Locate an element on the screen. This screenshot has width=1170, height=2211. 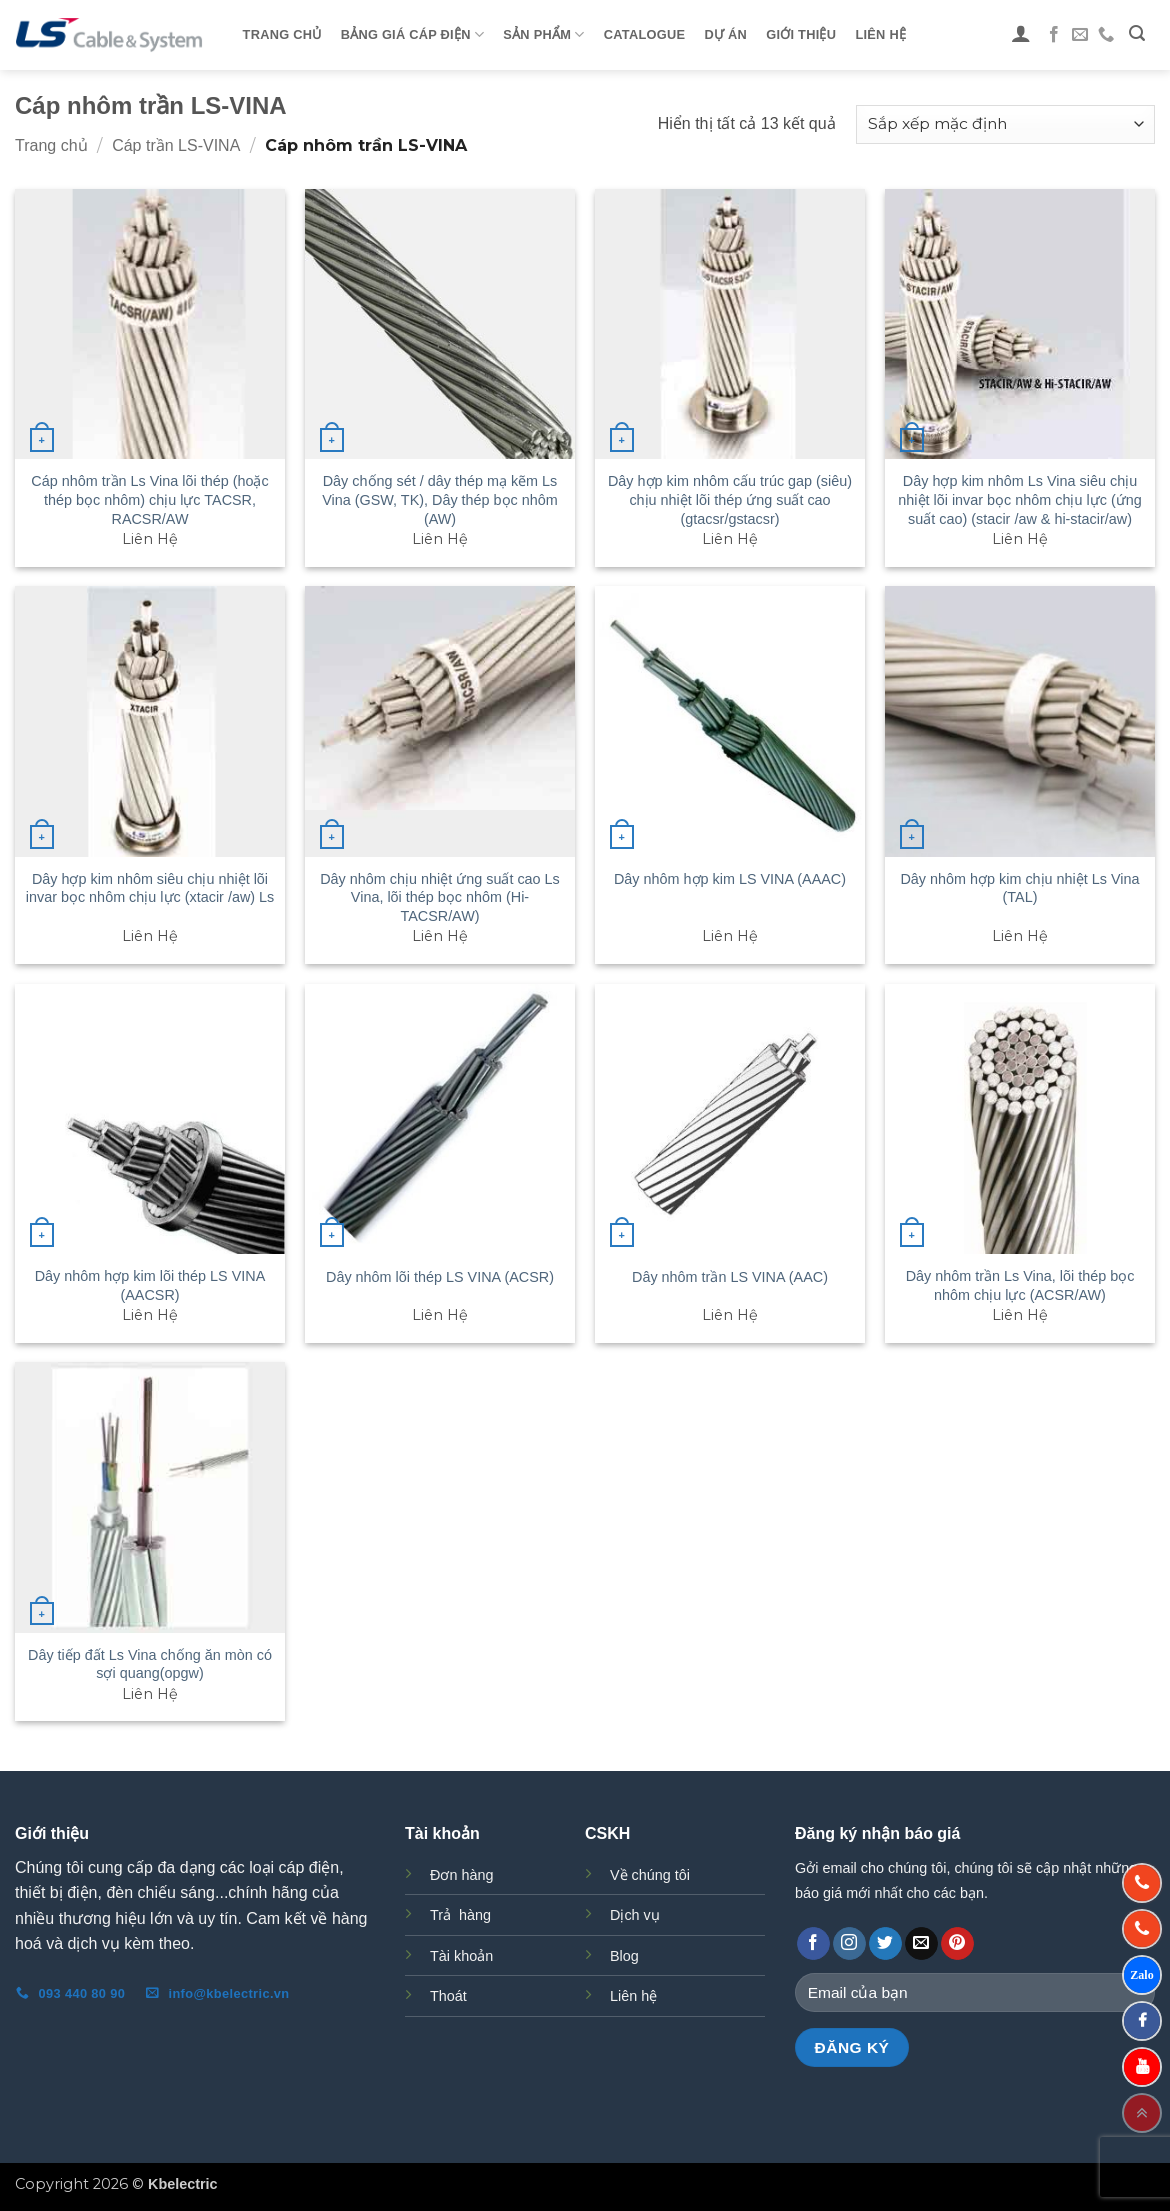
[Đơn hàng của cửa hàng] is located at coordinates (1005, 124).